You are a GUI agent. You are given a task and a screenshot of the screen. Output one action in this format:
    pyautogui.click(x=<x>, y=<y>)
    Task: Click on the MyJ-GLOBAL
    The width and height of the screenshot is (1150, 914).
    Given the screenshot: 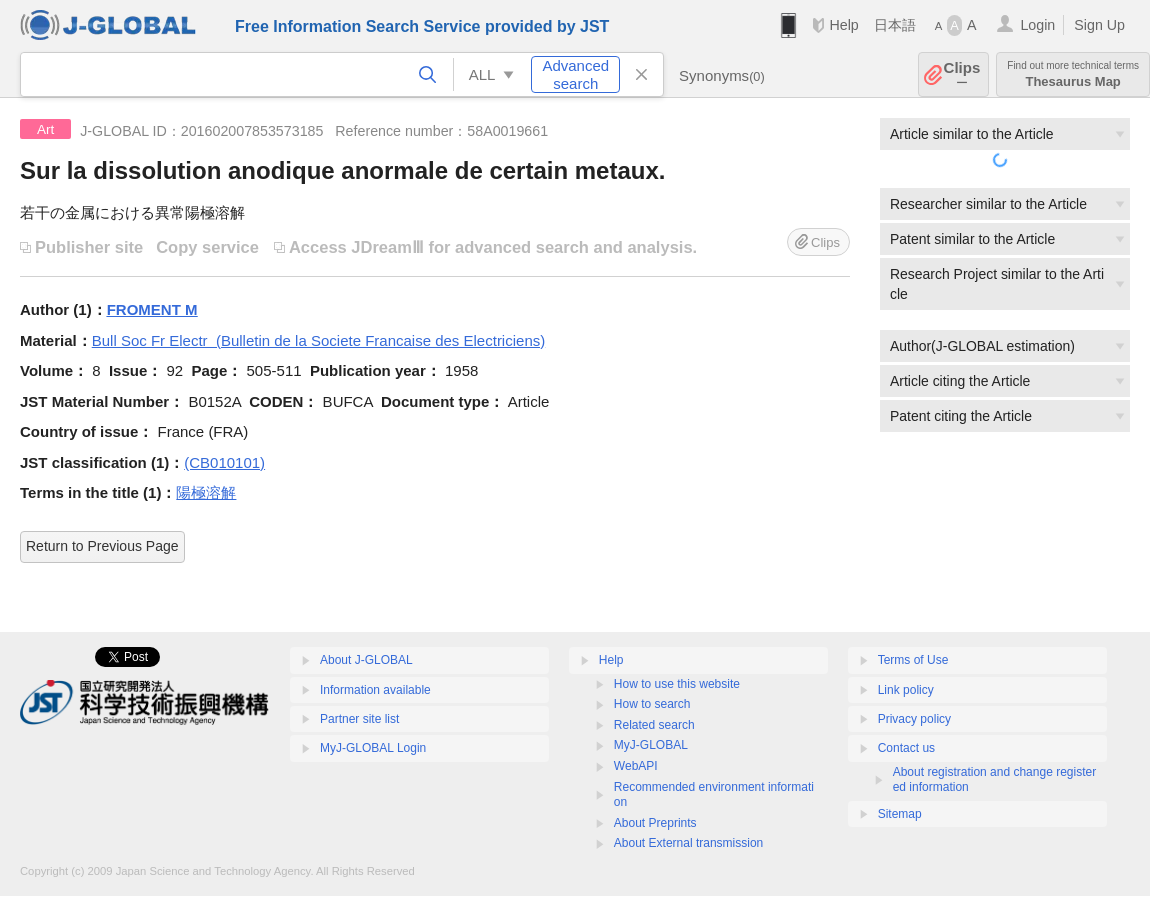 What is the action you would take?
    pyautogui.click(x=651, y=745)
    